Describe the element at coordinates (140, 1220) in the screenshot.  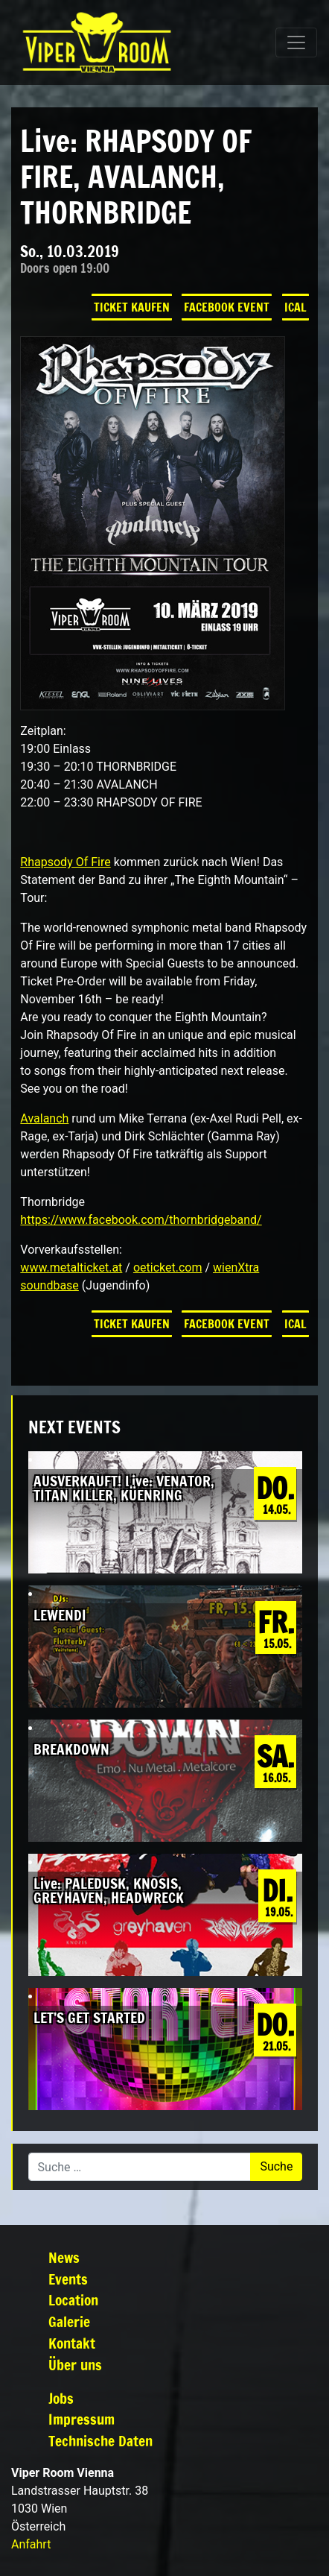
I see `https://www.facebook.com/thornbridgeband/` at that location.